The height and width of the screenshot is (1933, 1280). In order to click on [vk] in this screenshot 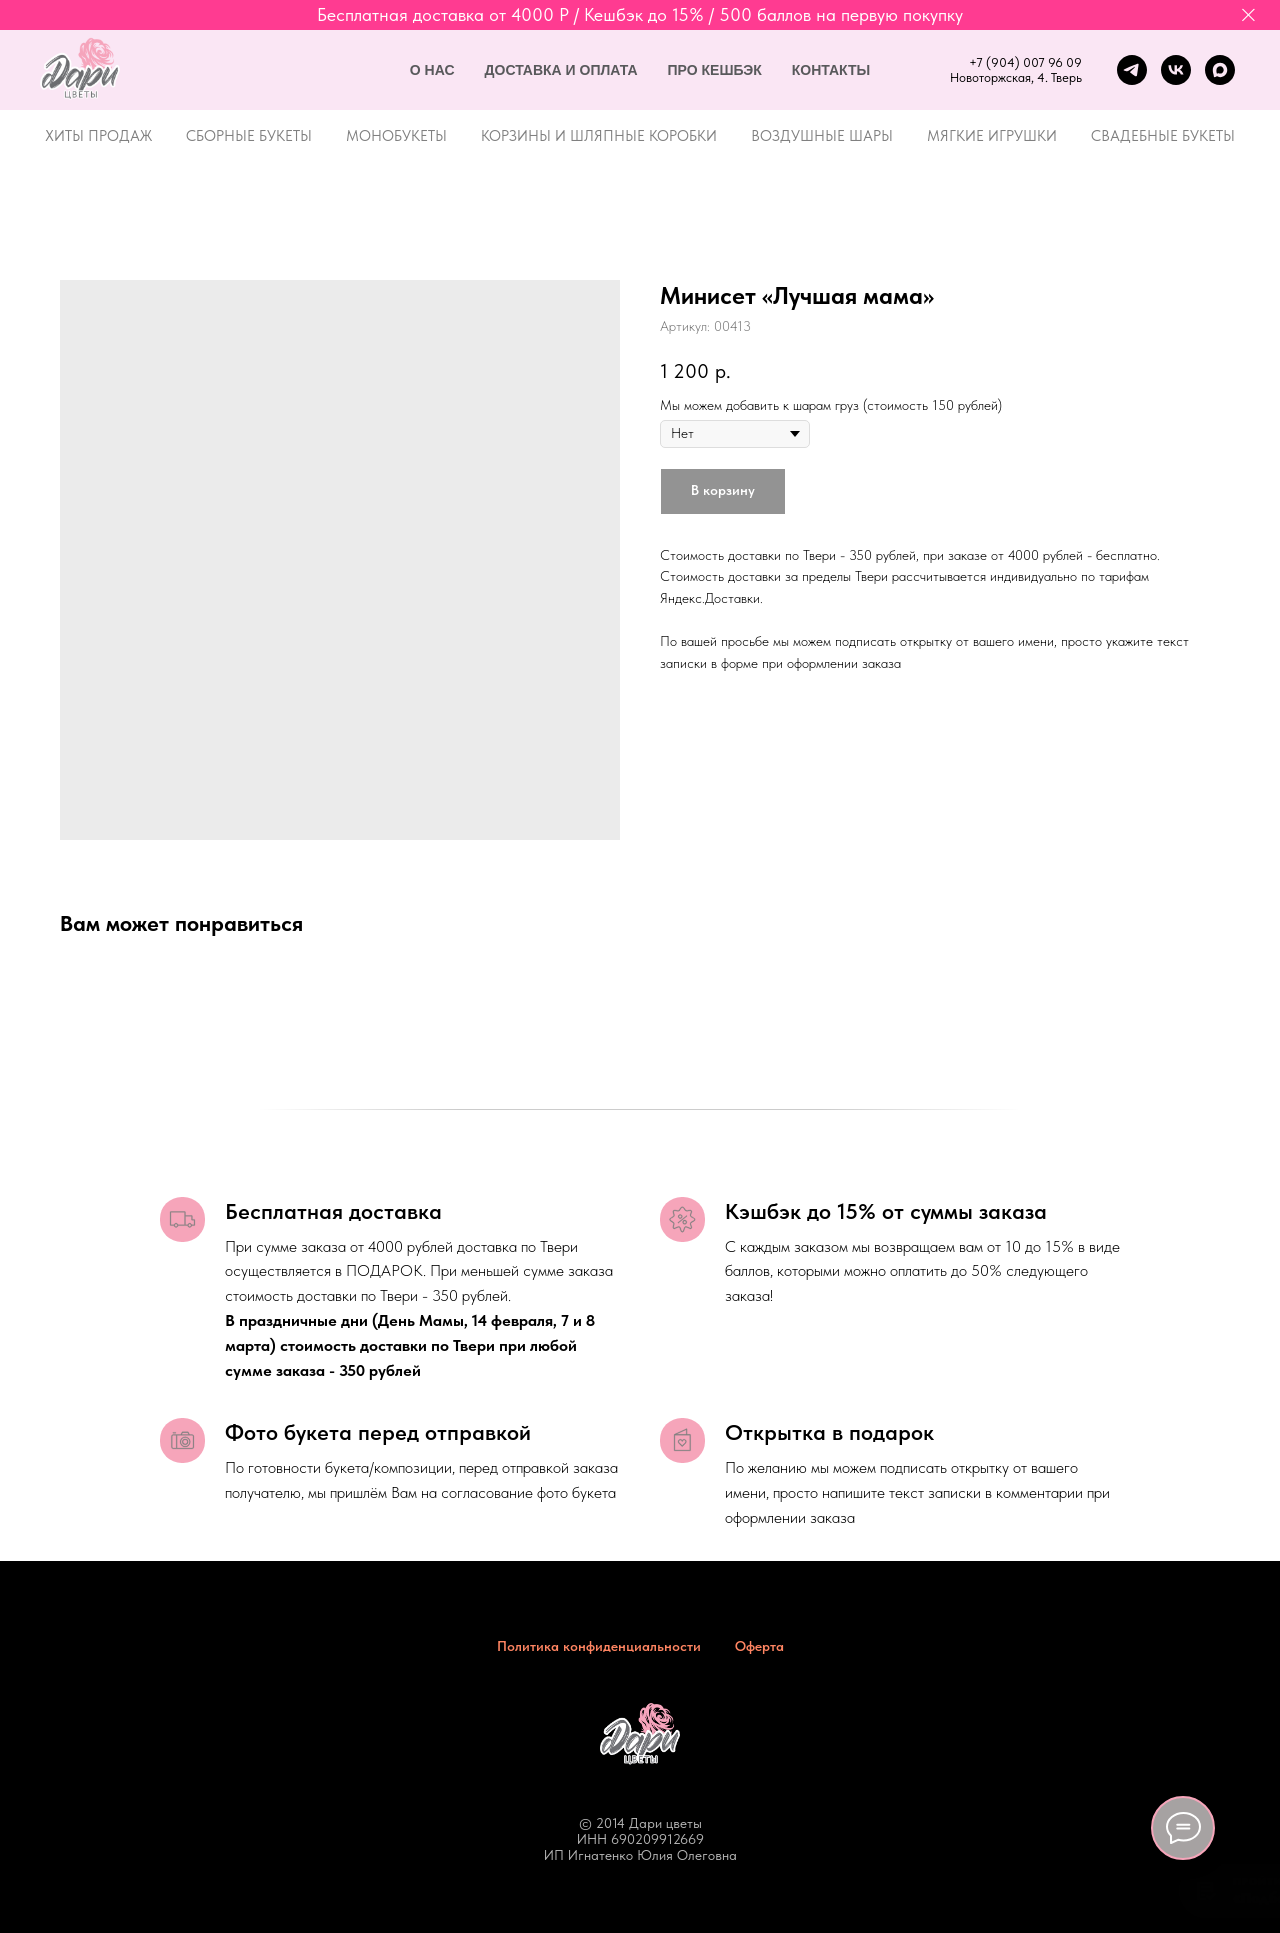, I will do `click(1176, 70)`.